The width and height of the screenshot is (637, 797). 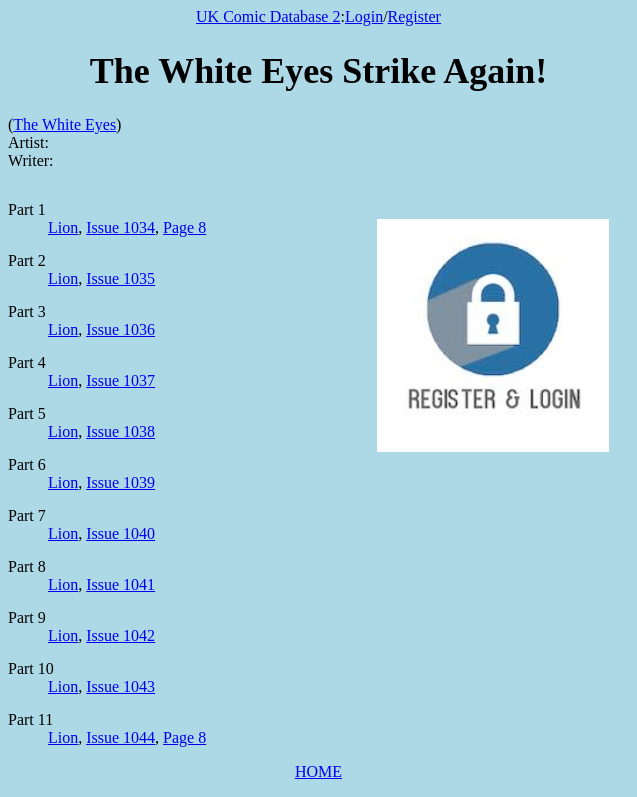 What do you see at coordinates (268, 16) in the screenshot?
I see `UK Comic Database 2` at bounding box center [268, 16].